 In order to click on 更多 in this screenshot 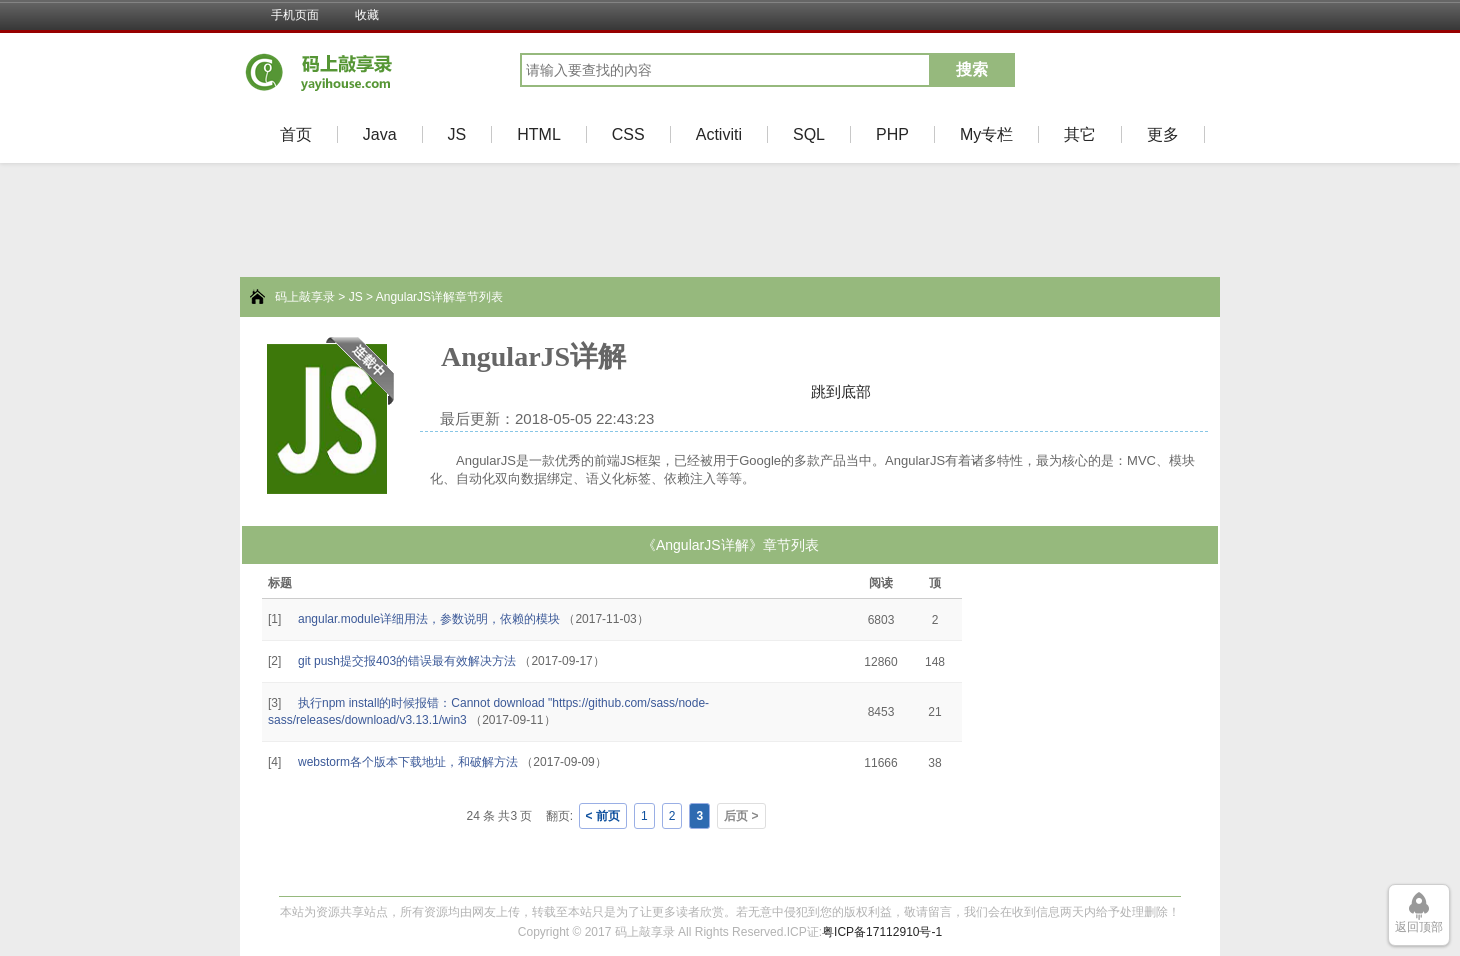, I will do `click(1163, 134)`.